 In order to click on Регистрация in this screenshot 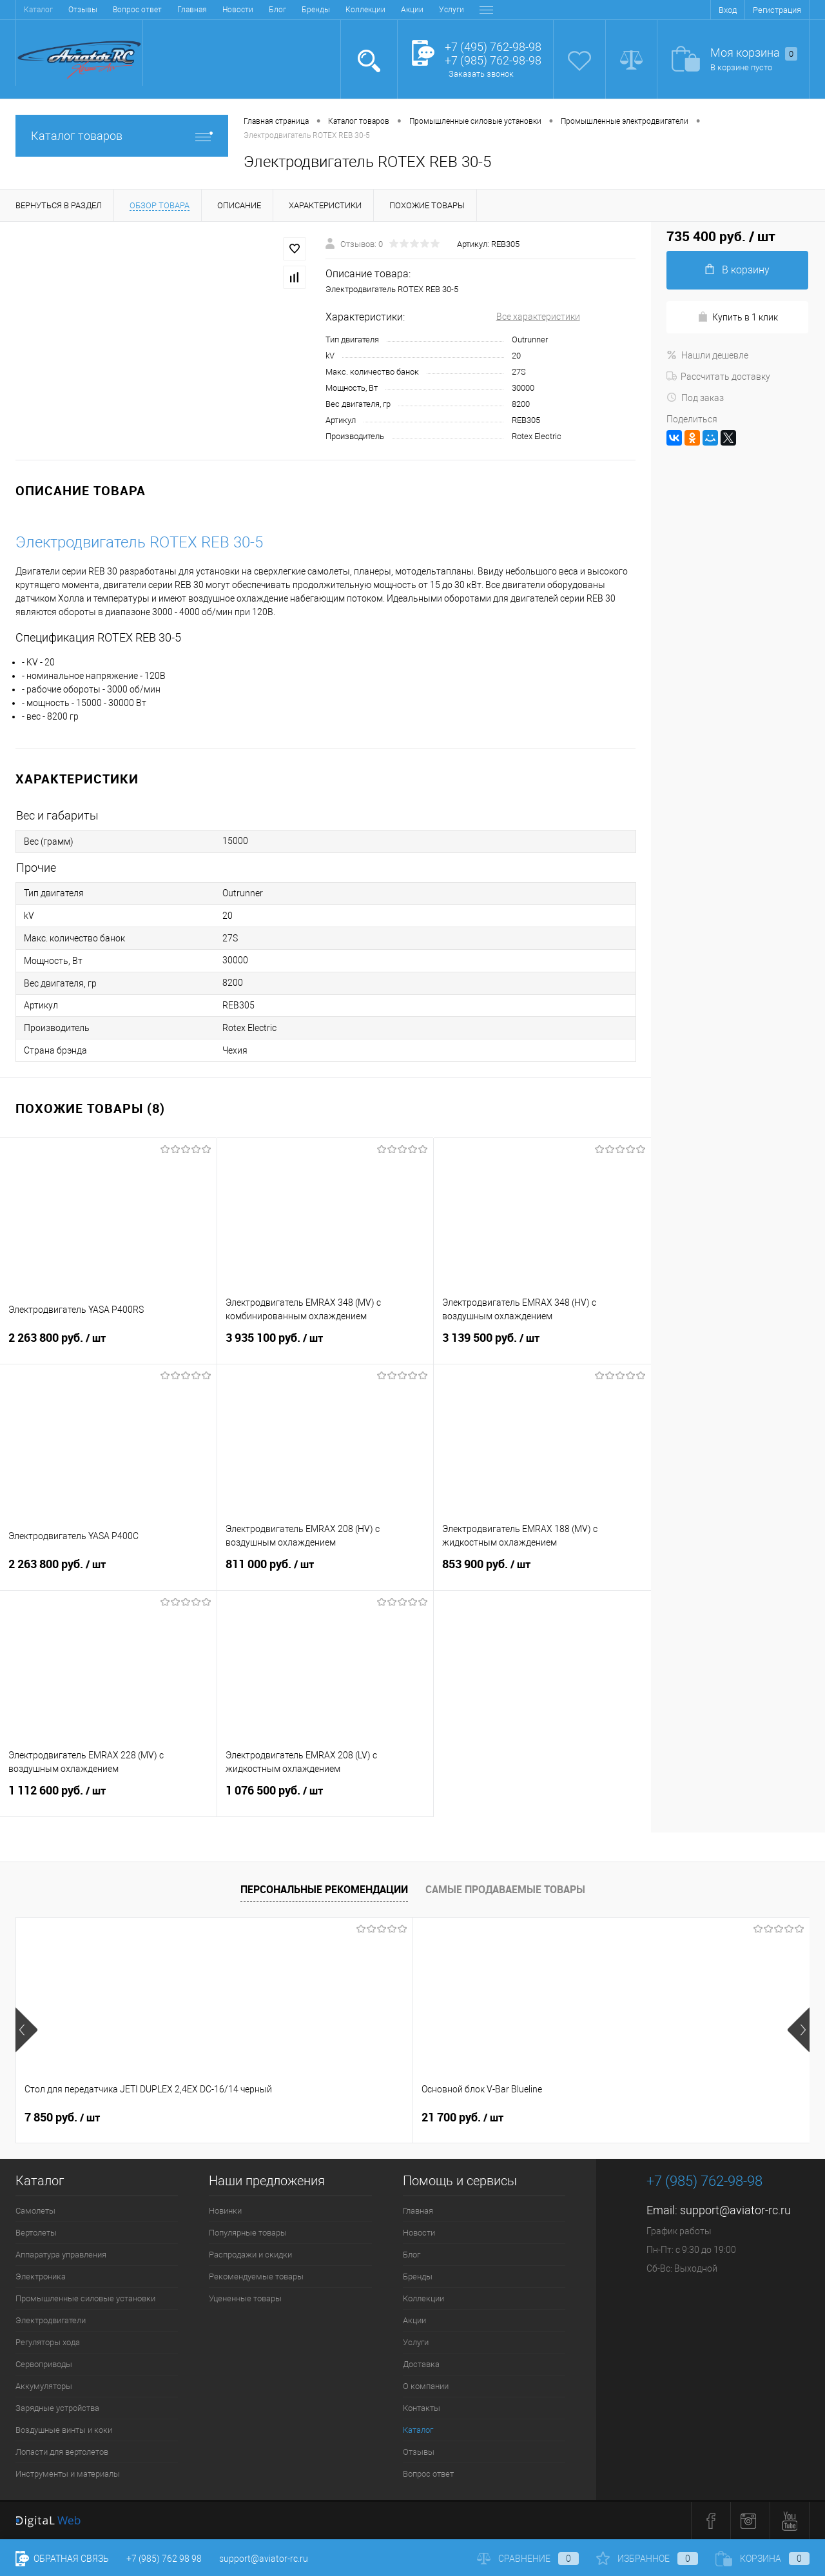, I will do `click(777, 10)`.